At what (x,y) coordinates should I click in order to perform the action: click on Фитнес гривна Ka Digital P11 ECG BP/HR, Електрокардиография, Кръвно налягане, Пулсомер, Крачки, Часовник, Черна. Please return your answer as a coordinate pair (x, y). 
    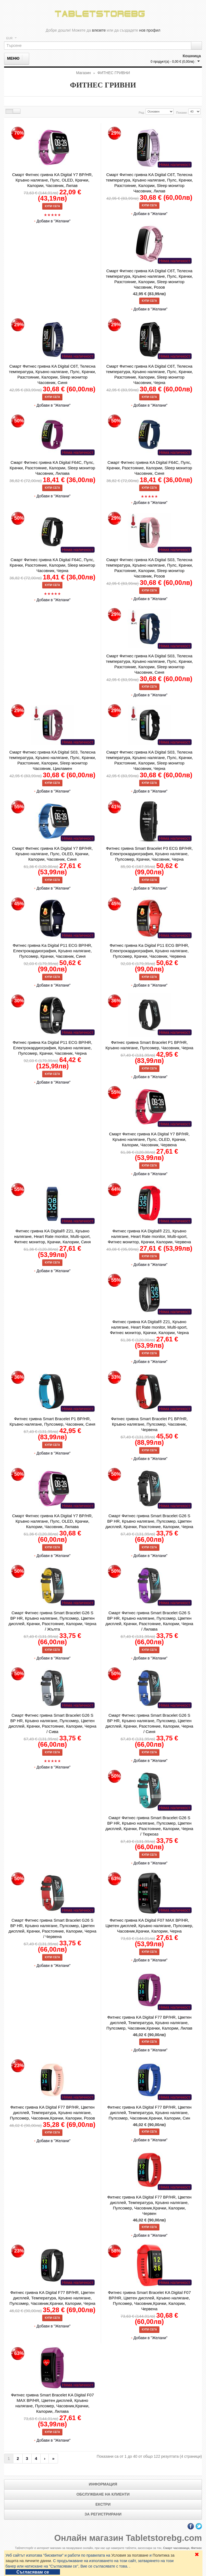
    Looking at the image, I should click on (52, 1048).